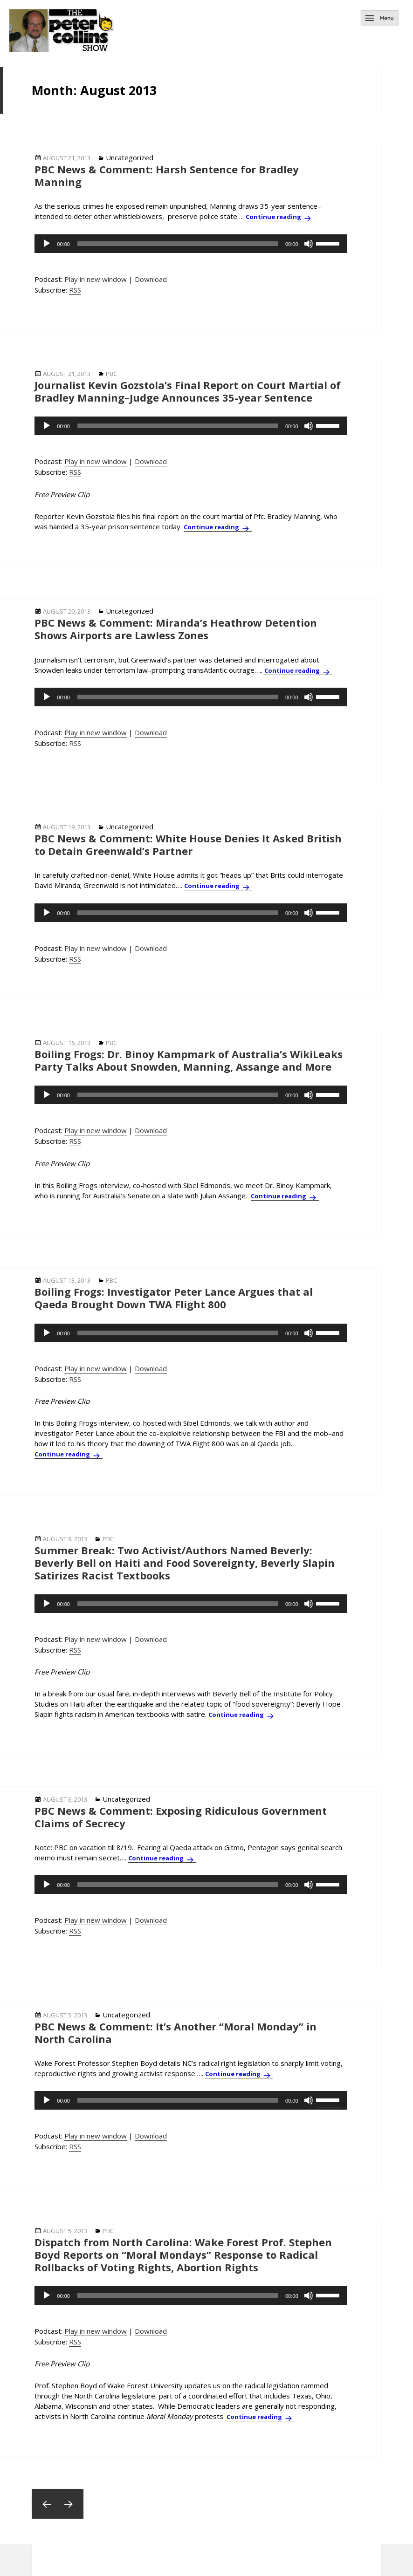 This screenshot has width=413, height=2576. I want to click on [Mute], so click(308, 243).